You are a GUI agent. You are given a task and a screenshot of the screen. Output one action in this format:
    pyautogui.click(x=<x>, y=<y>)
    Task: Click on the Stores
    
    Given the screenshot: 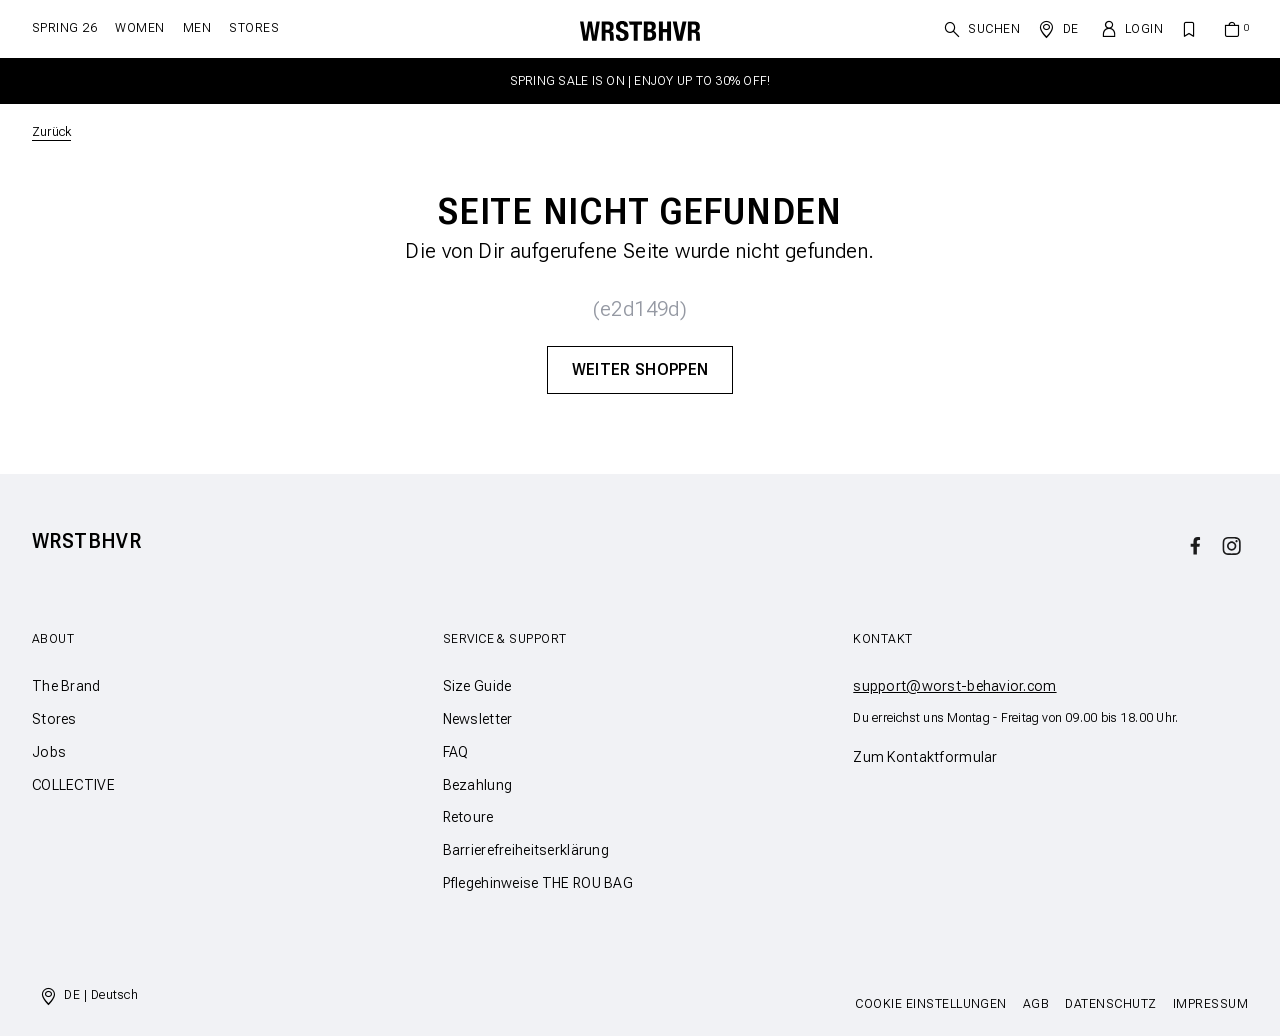 What is the action you would take?
    pyautogui.click(x=254, y=28)
    